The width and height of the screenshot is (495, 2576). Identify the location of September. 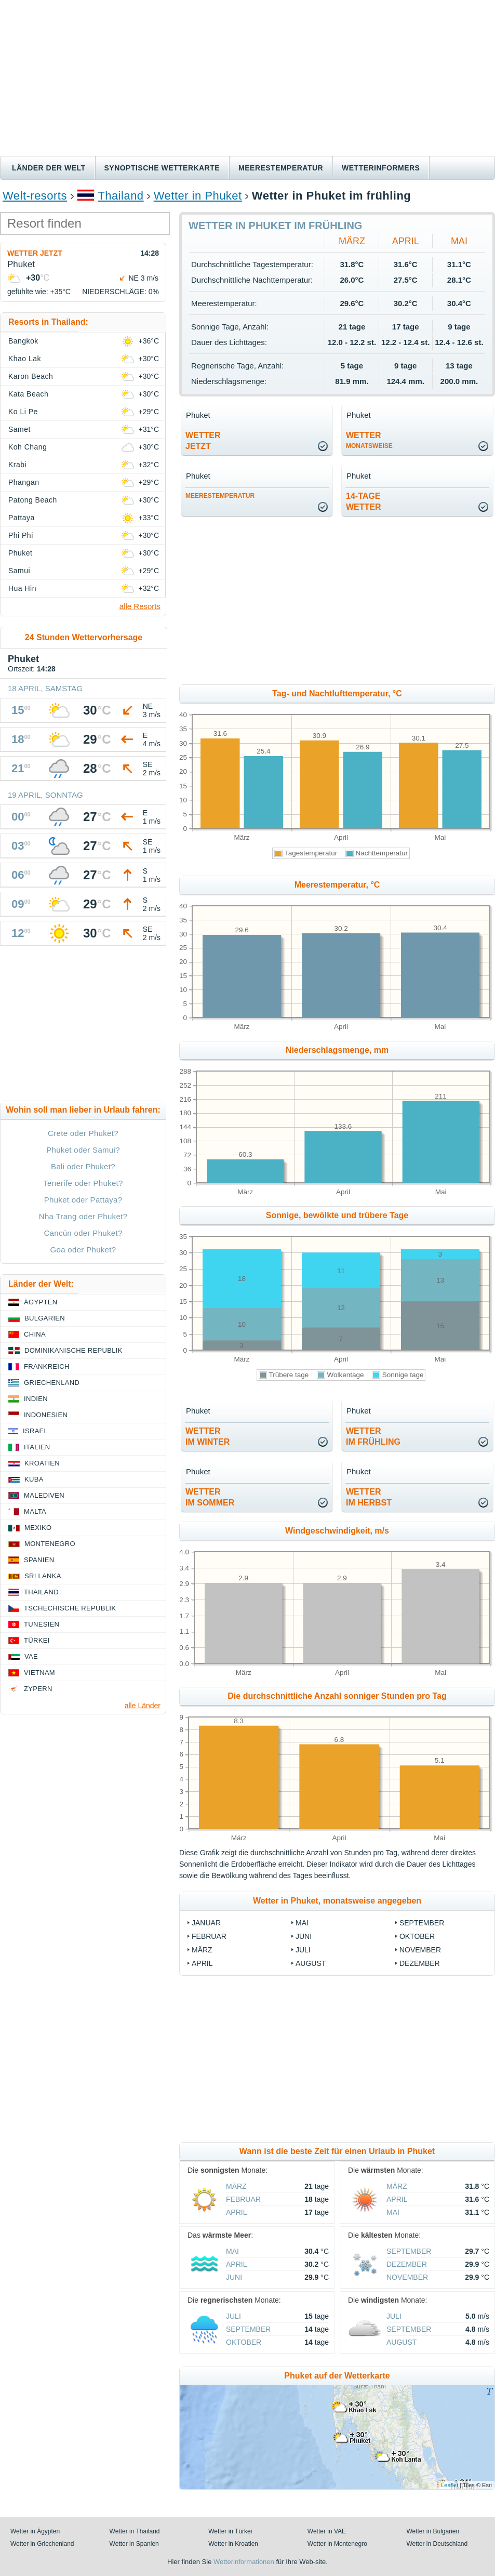
(421, 1923).